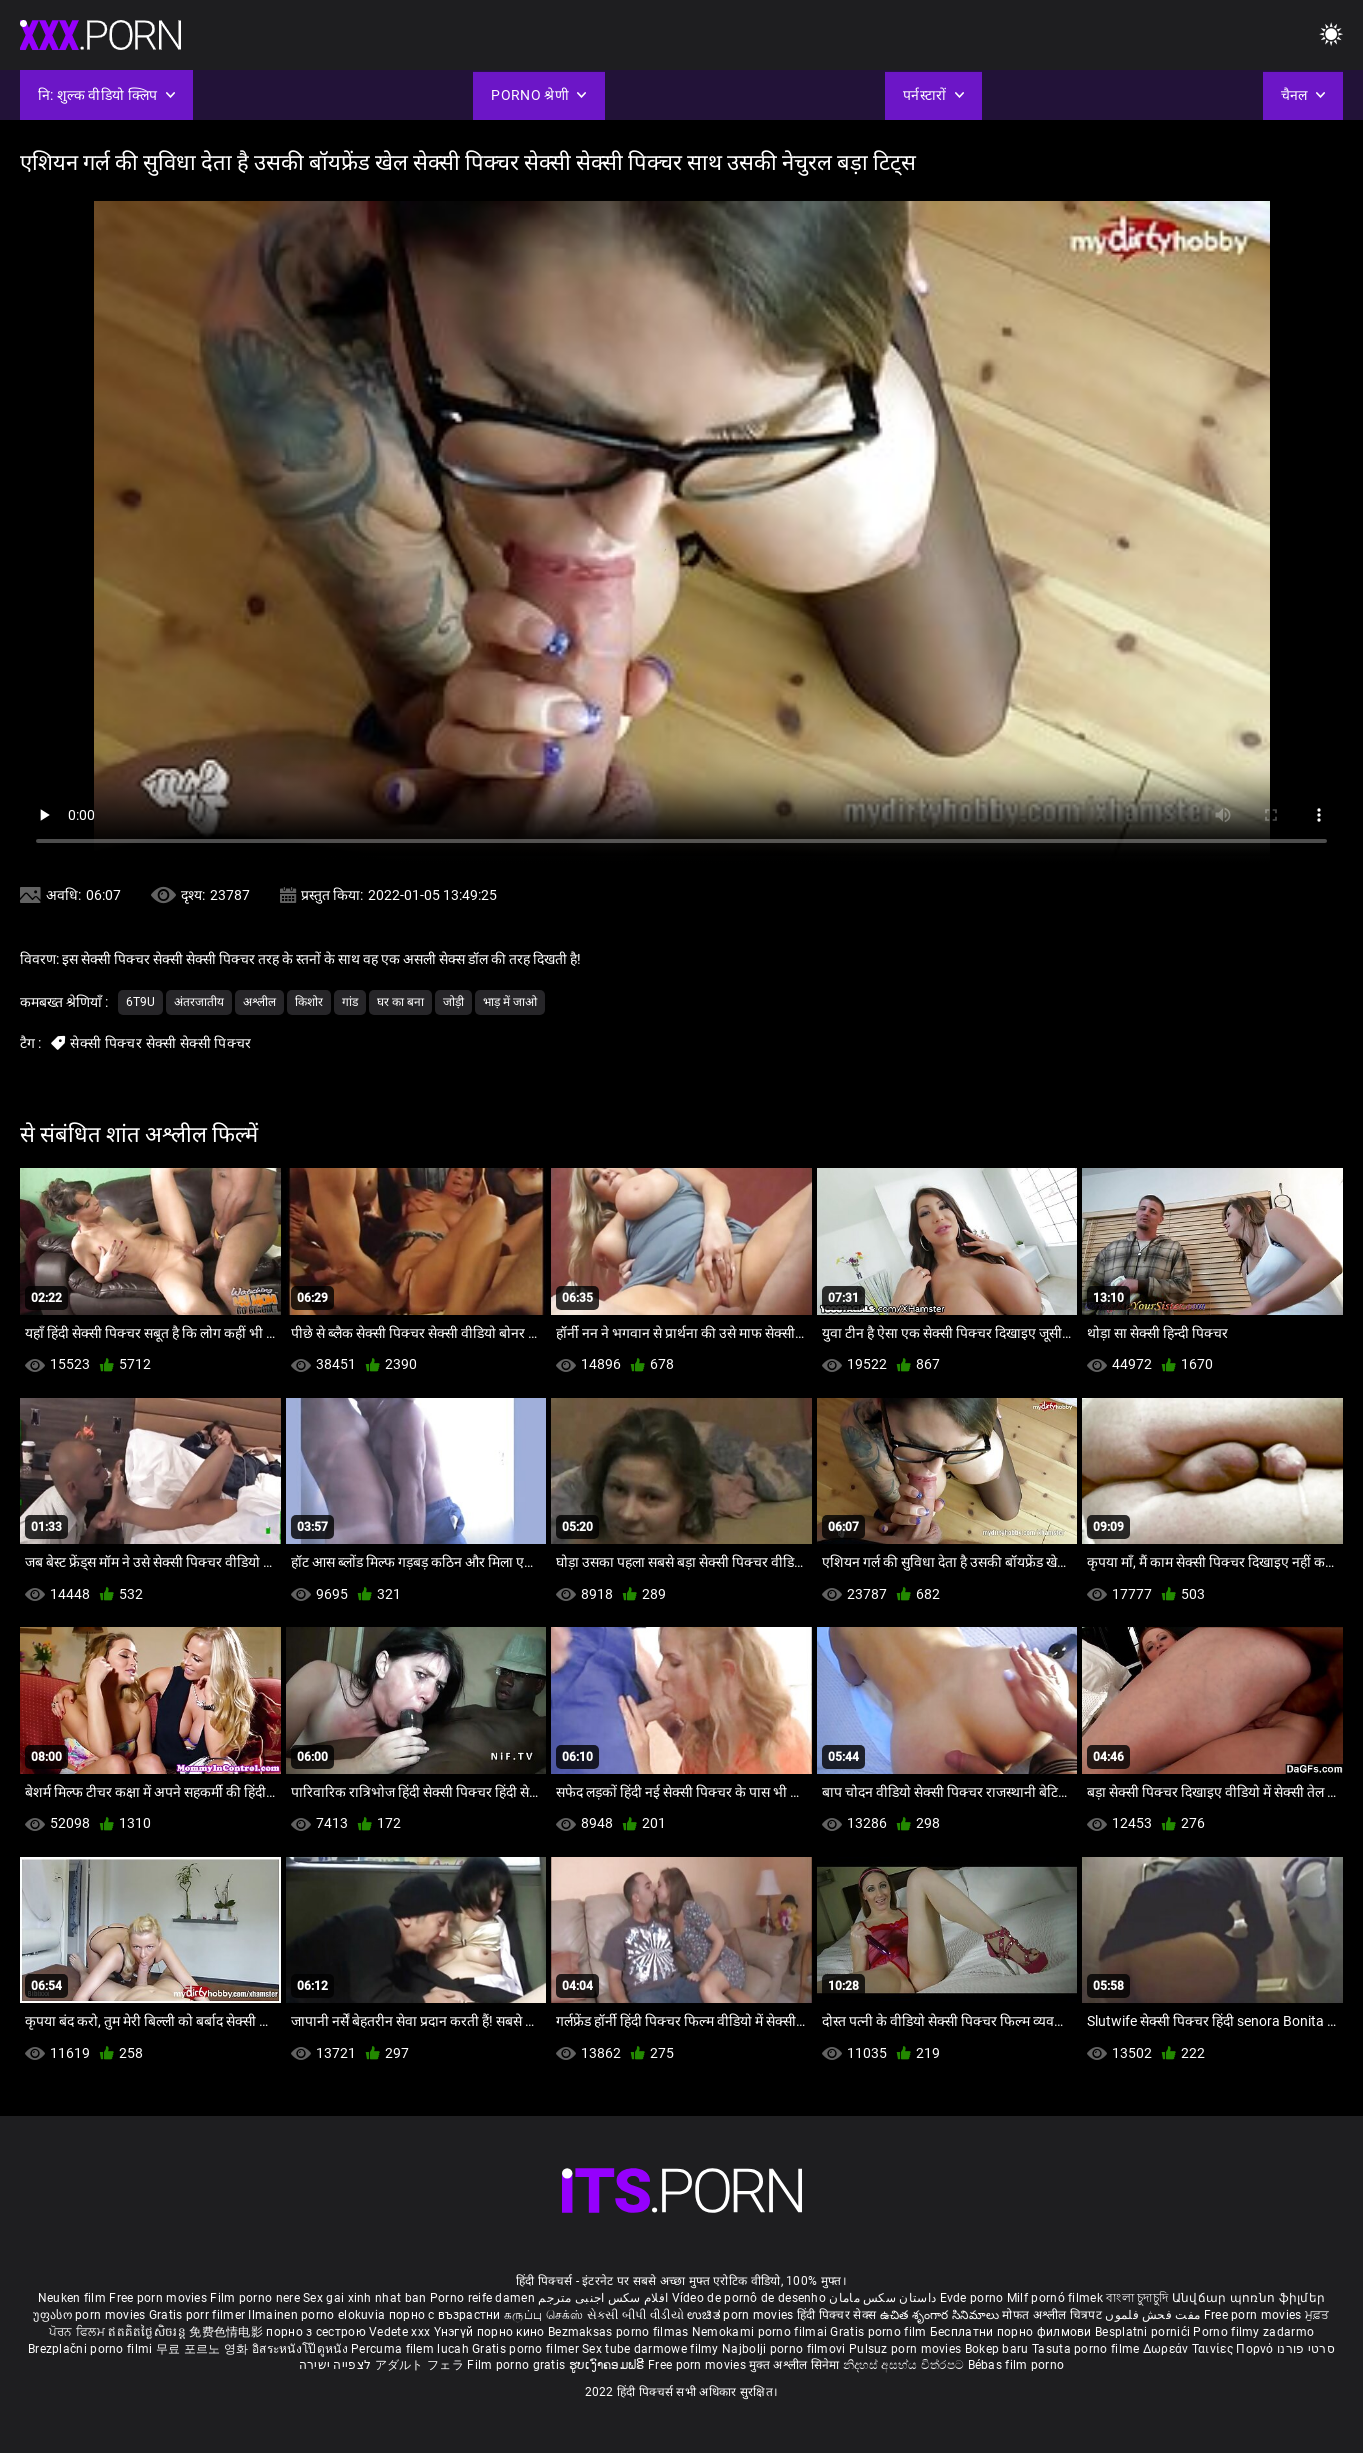 The height and width of the screenshot is (2453, 1363). Describe the element at coordinates (836, 2315) in the screenshot. I see `हिंदी पिक्चर सेक्स` at that location.